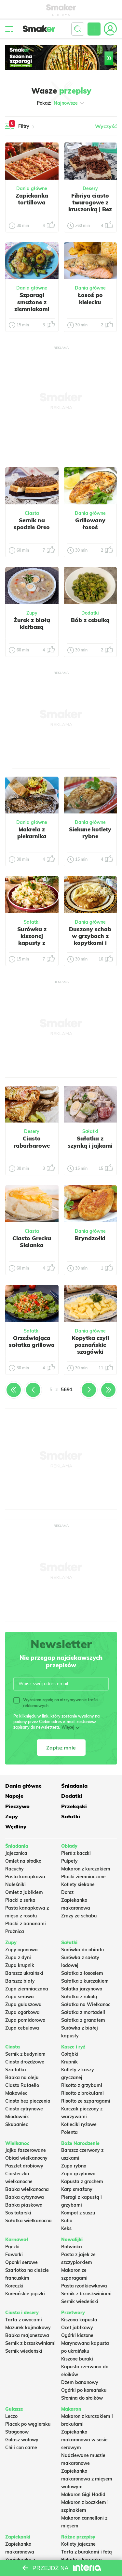 Image resolution: width=122 pixels, height=2576 pixels. I want to click on Makaron Gigi Hadid, so click(83, 2494).